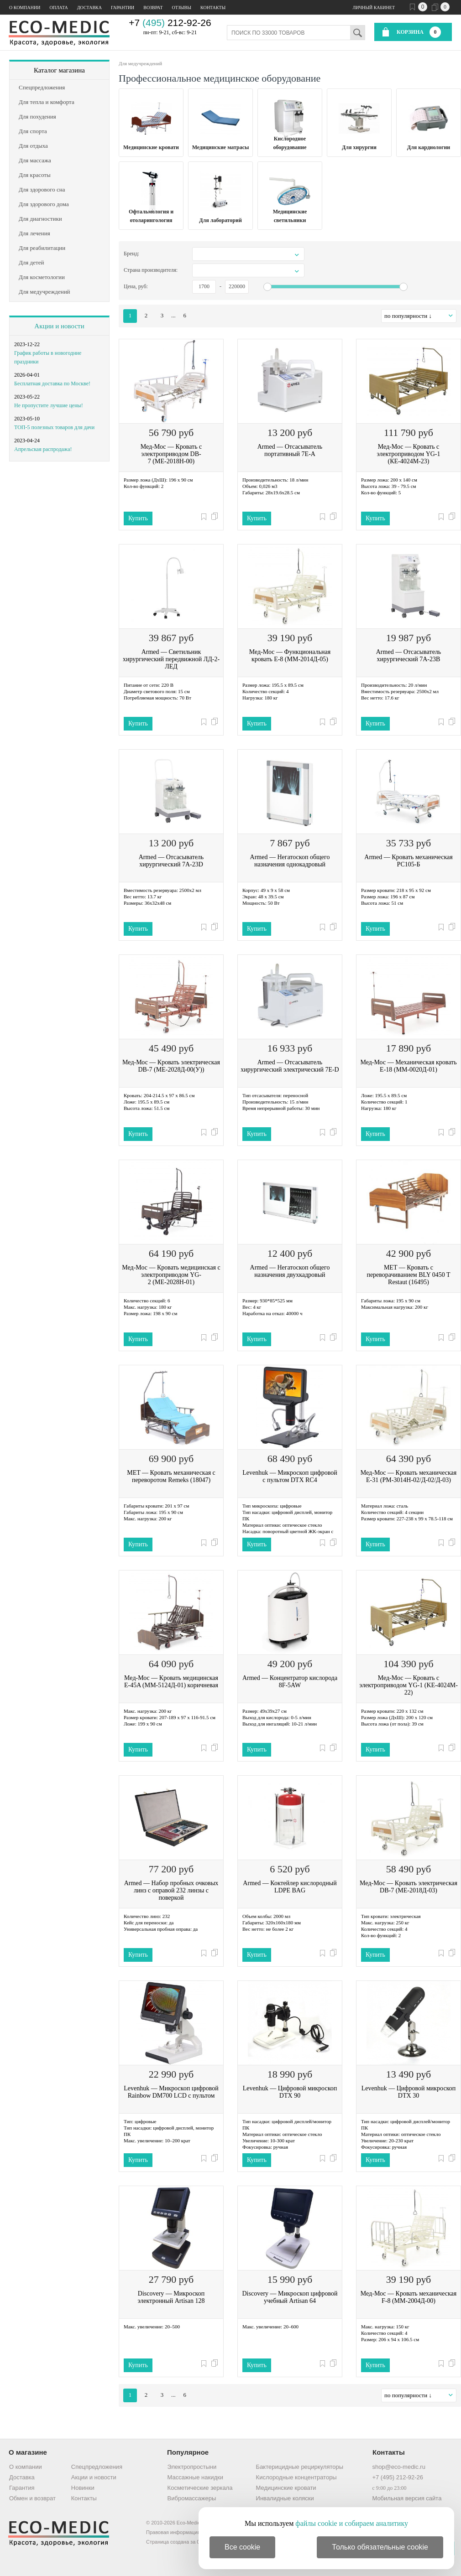 The image size is (461, 2576). What do you see at coordinates (32, 2498) in the screenshot?
I see `Обмен и возврат` at bounding box center [32, 2498].